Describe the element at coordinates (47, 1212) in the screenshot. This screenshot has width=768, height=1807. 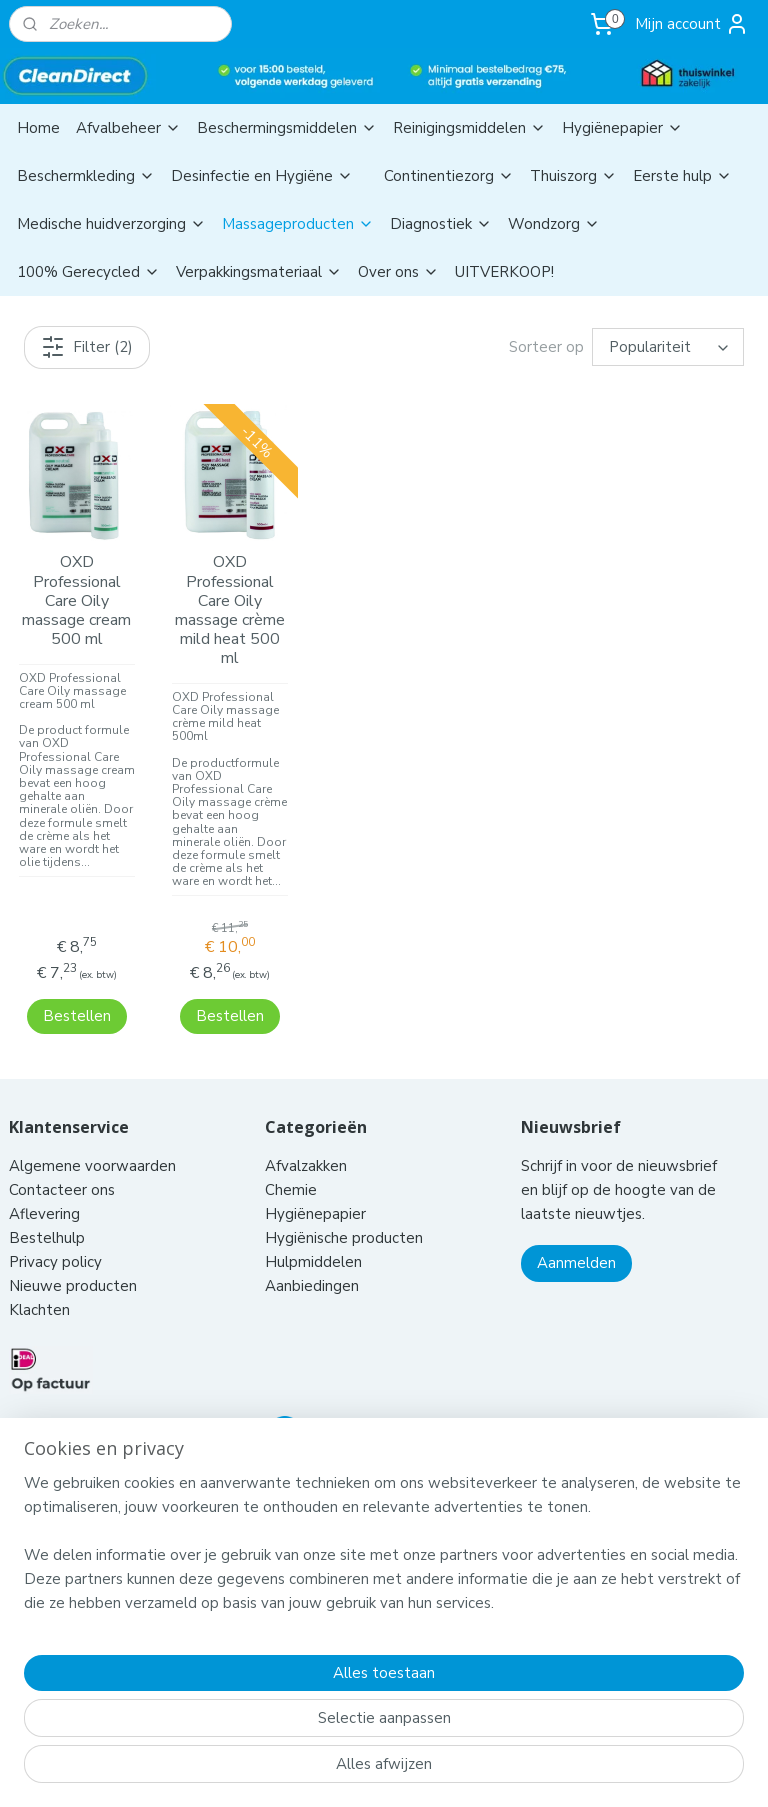
I see `Bestelhulp` at that location.